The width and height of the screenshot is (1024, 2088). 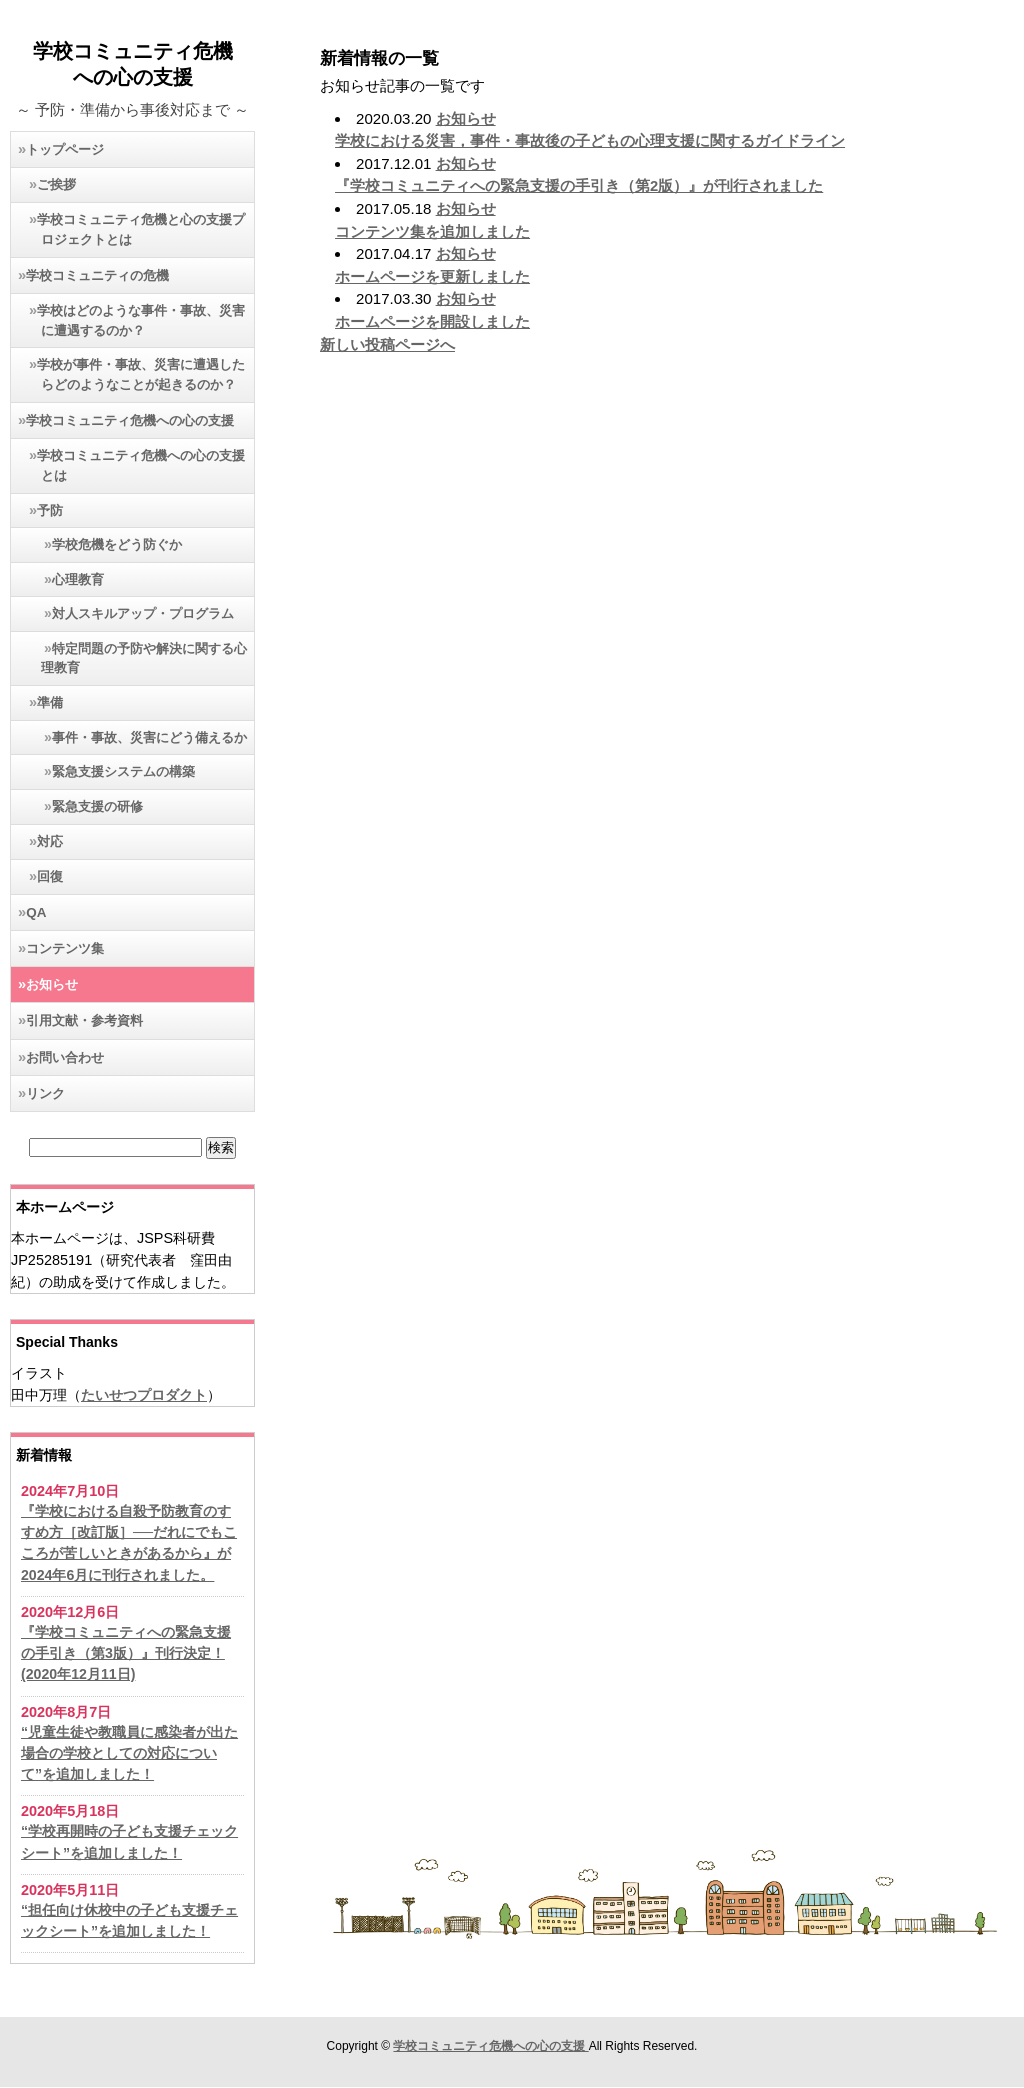 I want to click on 回復, so click(x=50, y=876).